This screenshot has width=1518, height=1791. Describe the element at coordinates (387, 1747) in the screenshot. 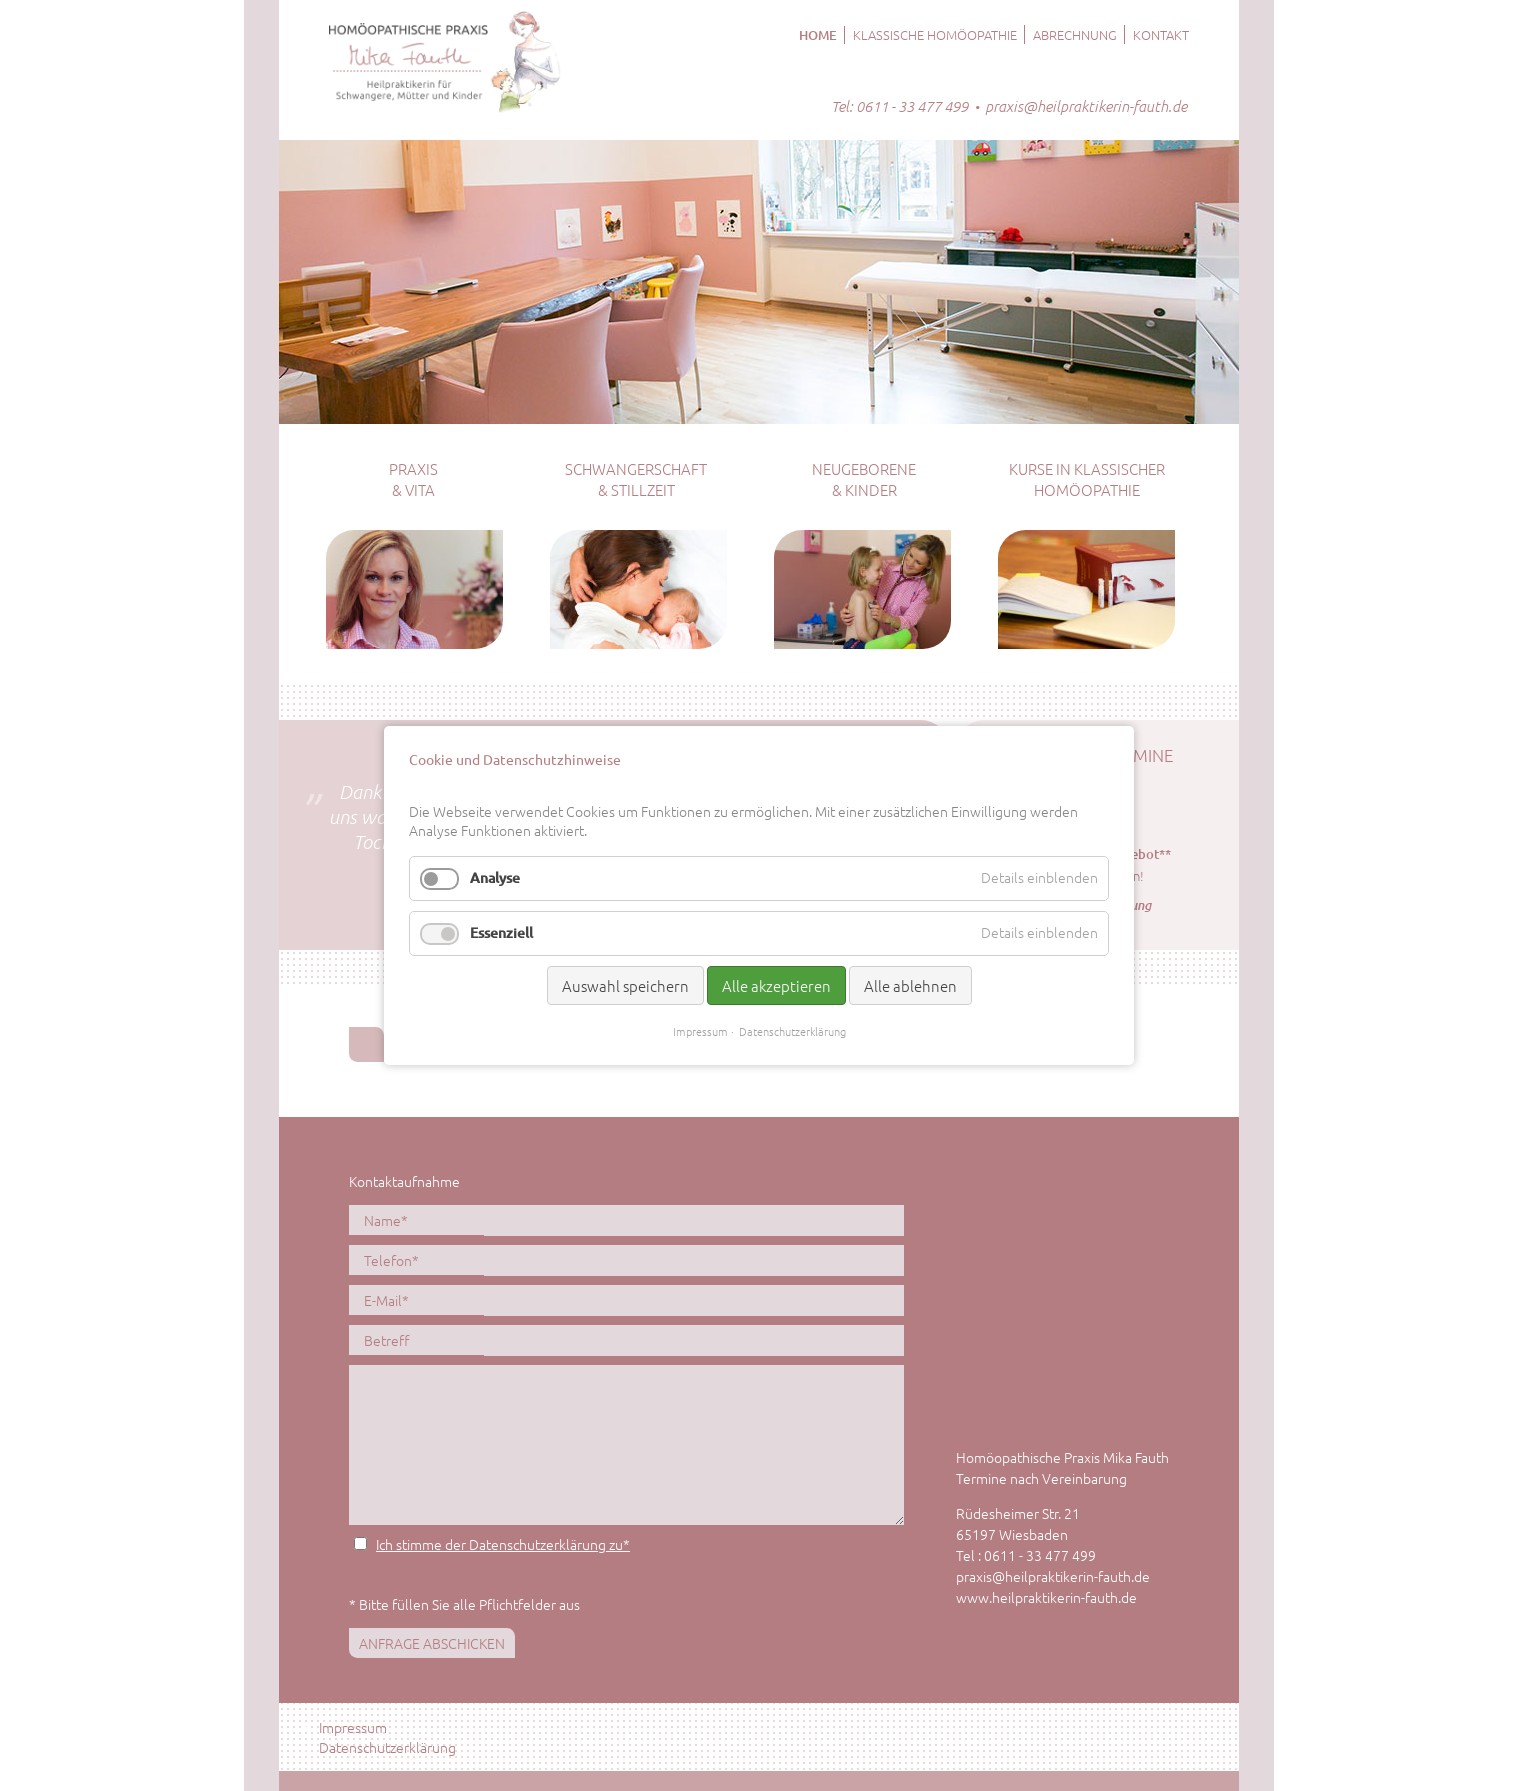

I see `Datenschutzerklärung` at that location.